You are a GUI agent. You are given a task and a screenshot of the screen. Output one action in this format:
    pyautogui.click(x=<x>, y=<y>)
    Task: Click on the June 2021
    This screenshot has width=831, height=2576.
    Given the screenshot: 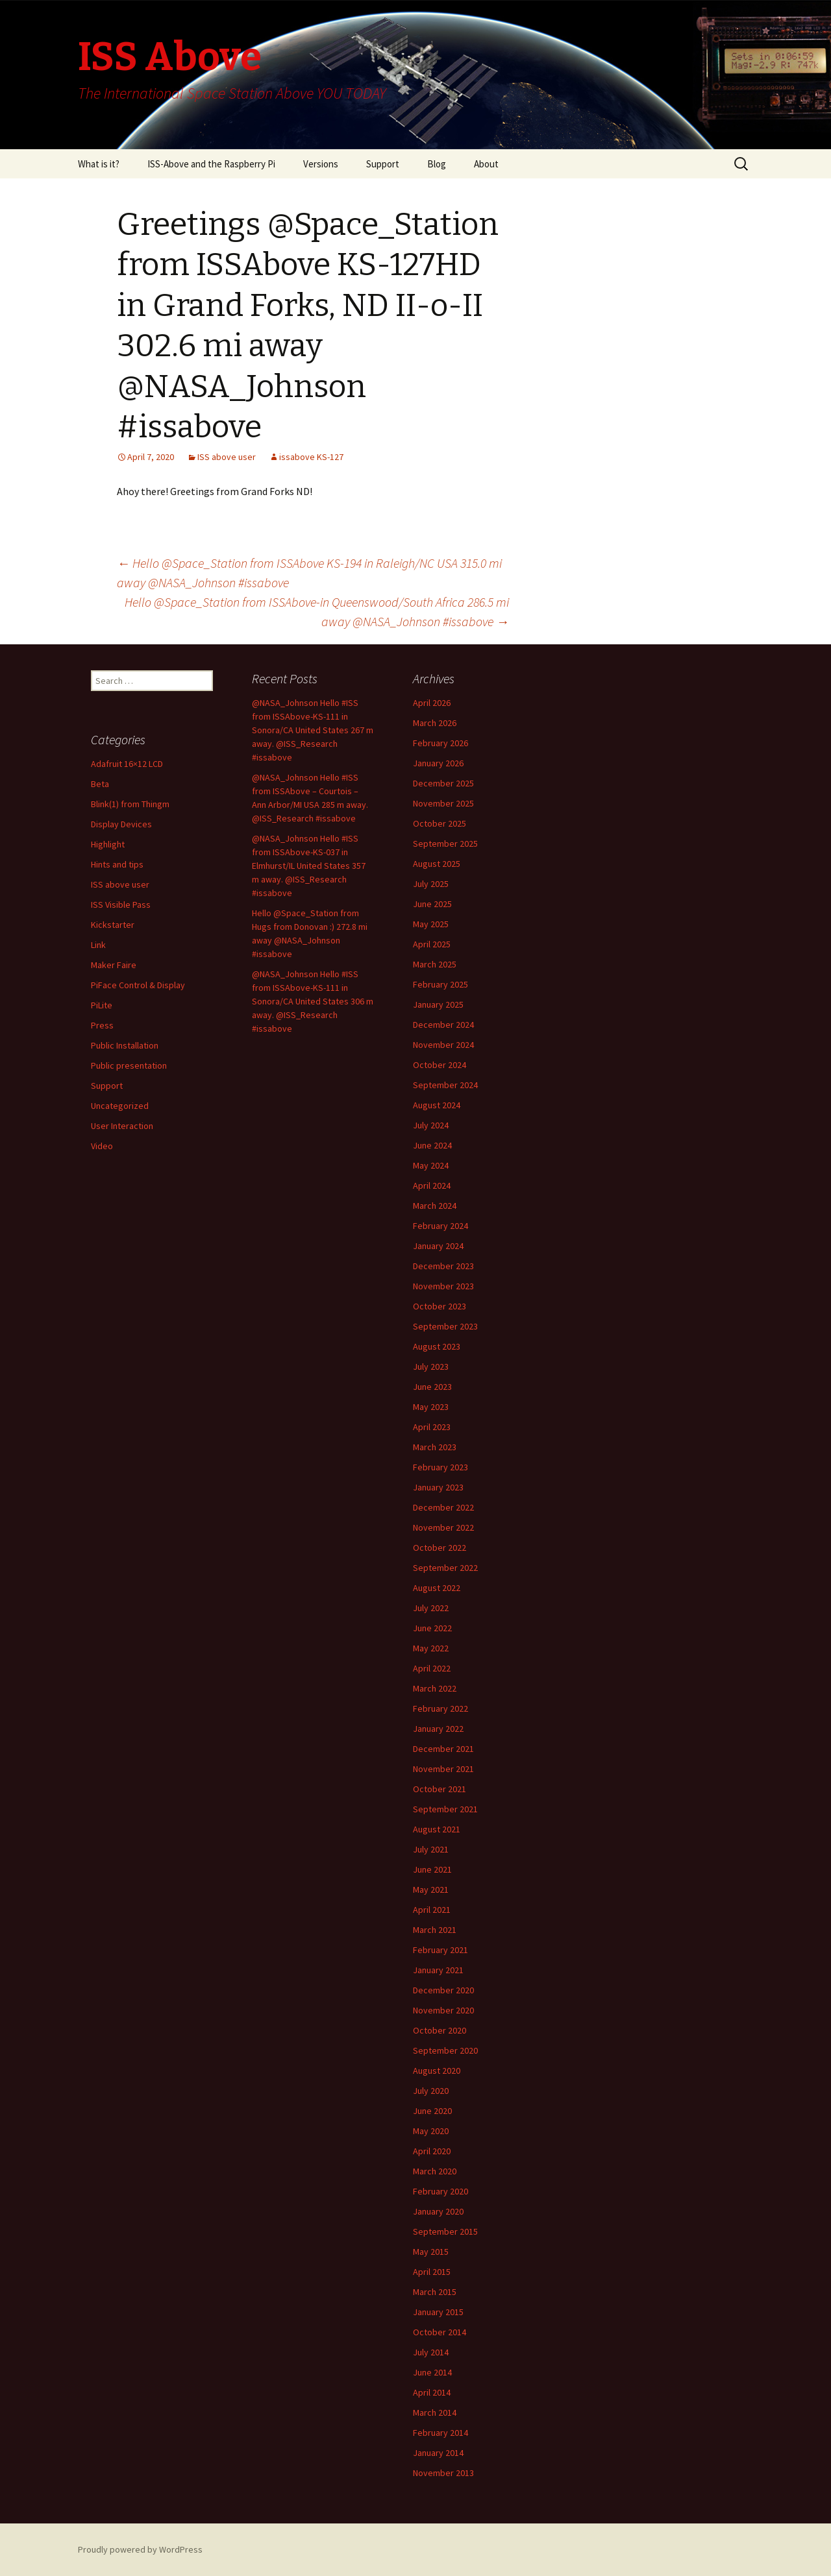 What is the action you would take?
    pyautogui.click(x=432, y=1869)
    